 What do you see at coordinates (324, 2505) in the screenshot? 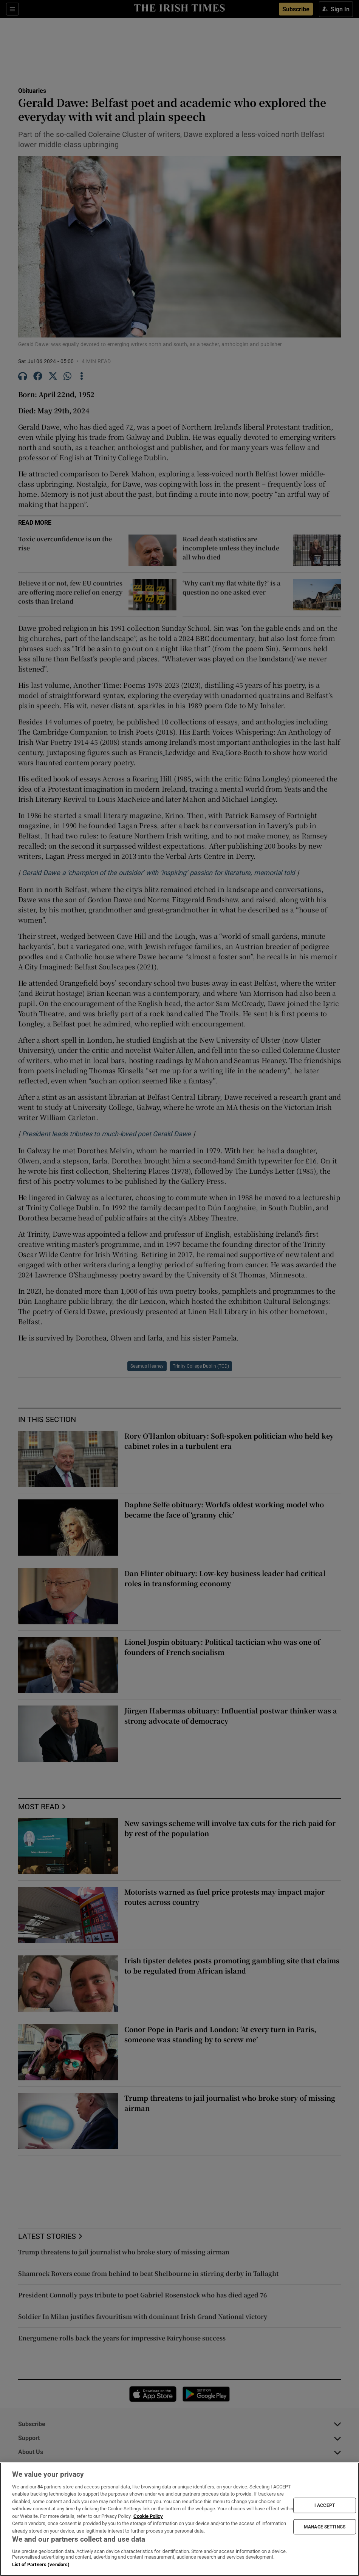
I see `I ACCEPT` at bounding box center [324, 2505].